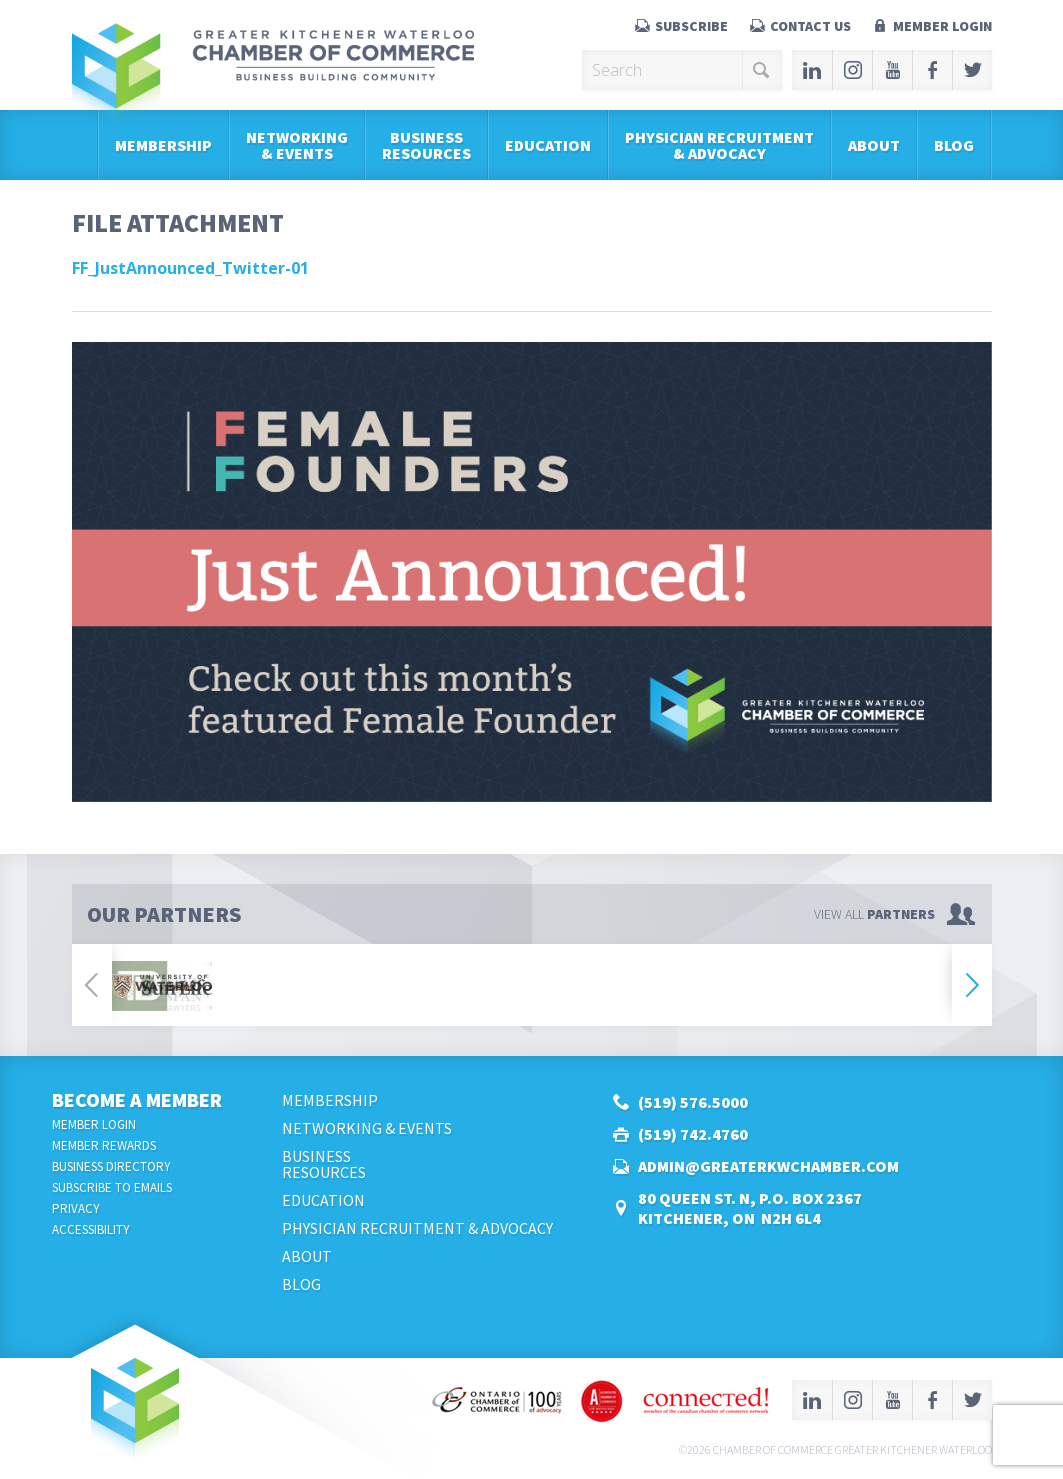 The height and width of the screenshot is (1479, 1063). What do you see at coordinates (874, 145) in the screenshot?
I see `About` at bounding box center [874, 145].